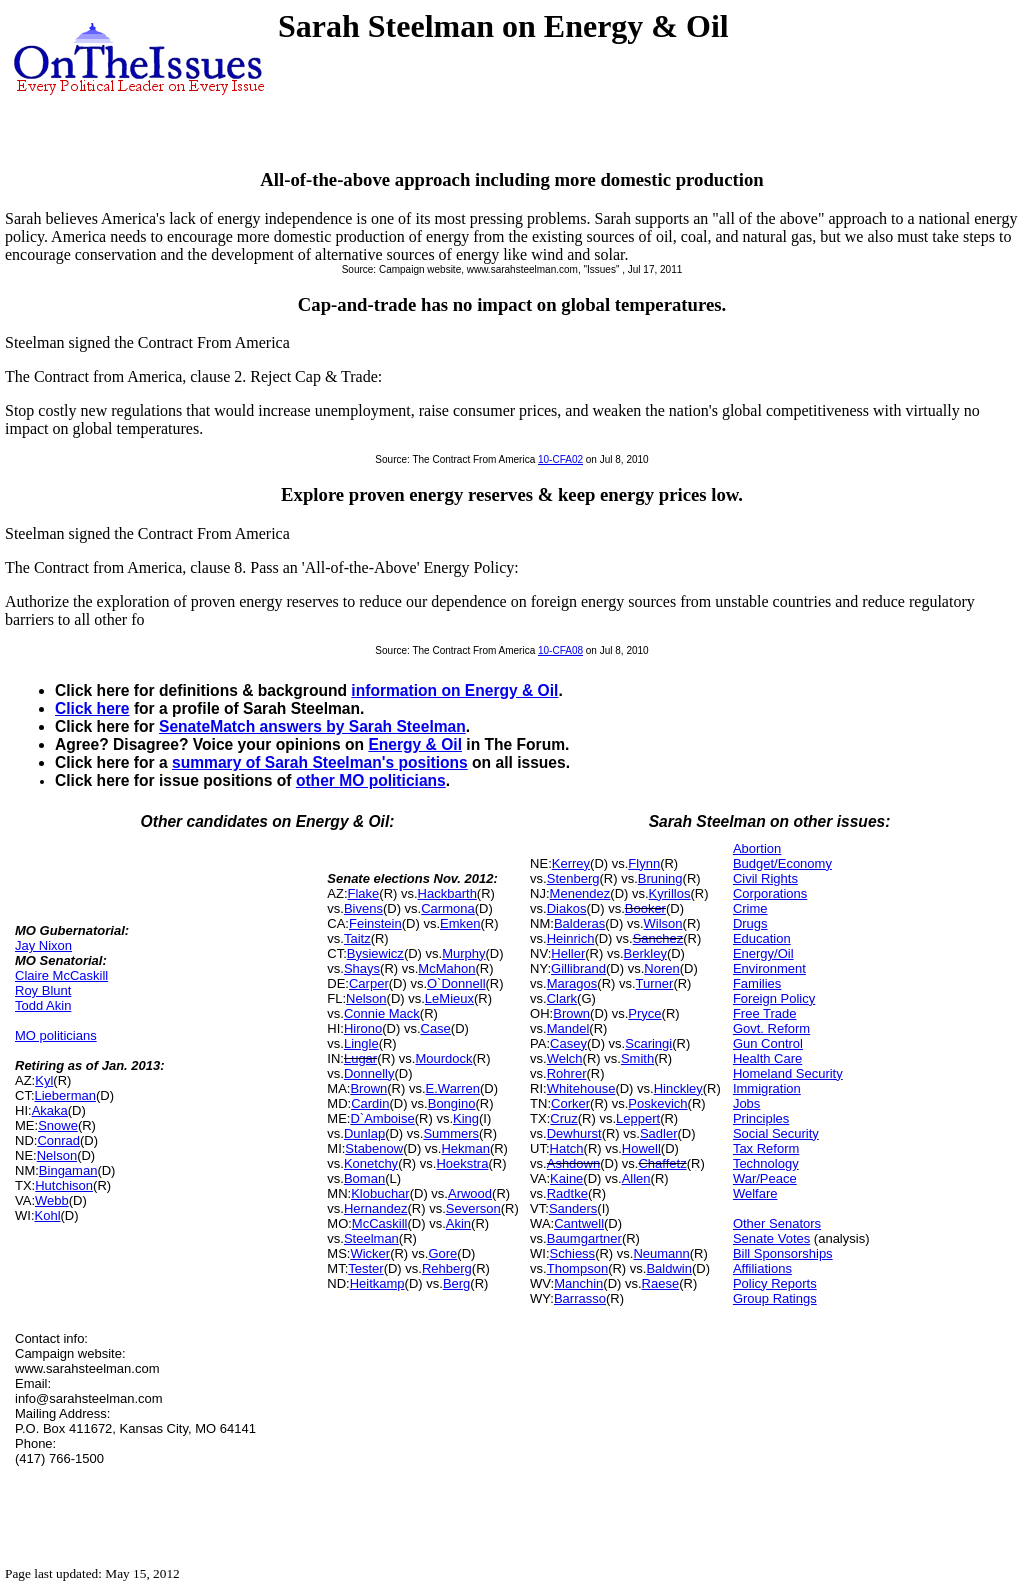  What do you see at coordinates (361, 1043) in the screenshot?
I see `Lingle` at bounding box center [361, 1043].